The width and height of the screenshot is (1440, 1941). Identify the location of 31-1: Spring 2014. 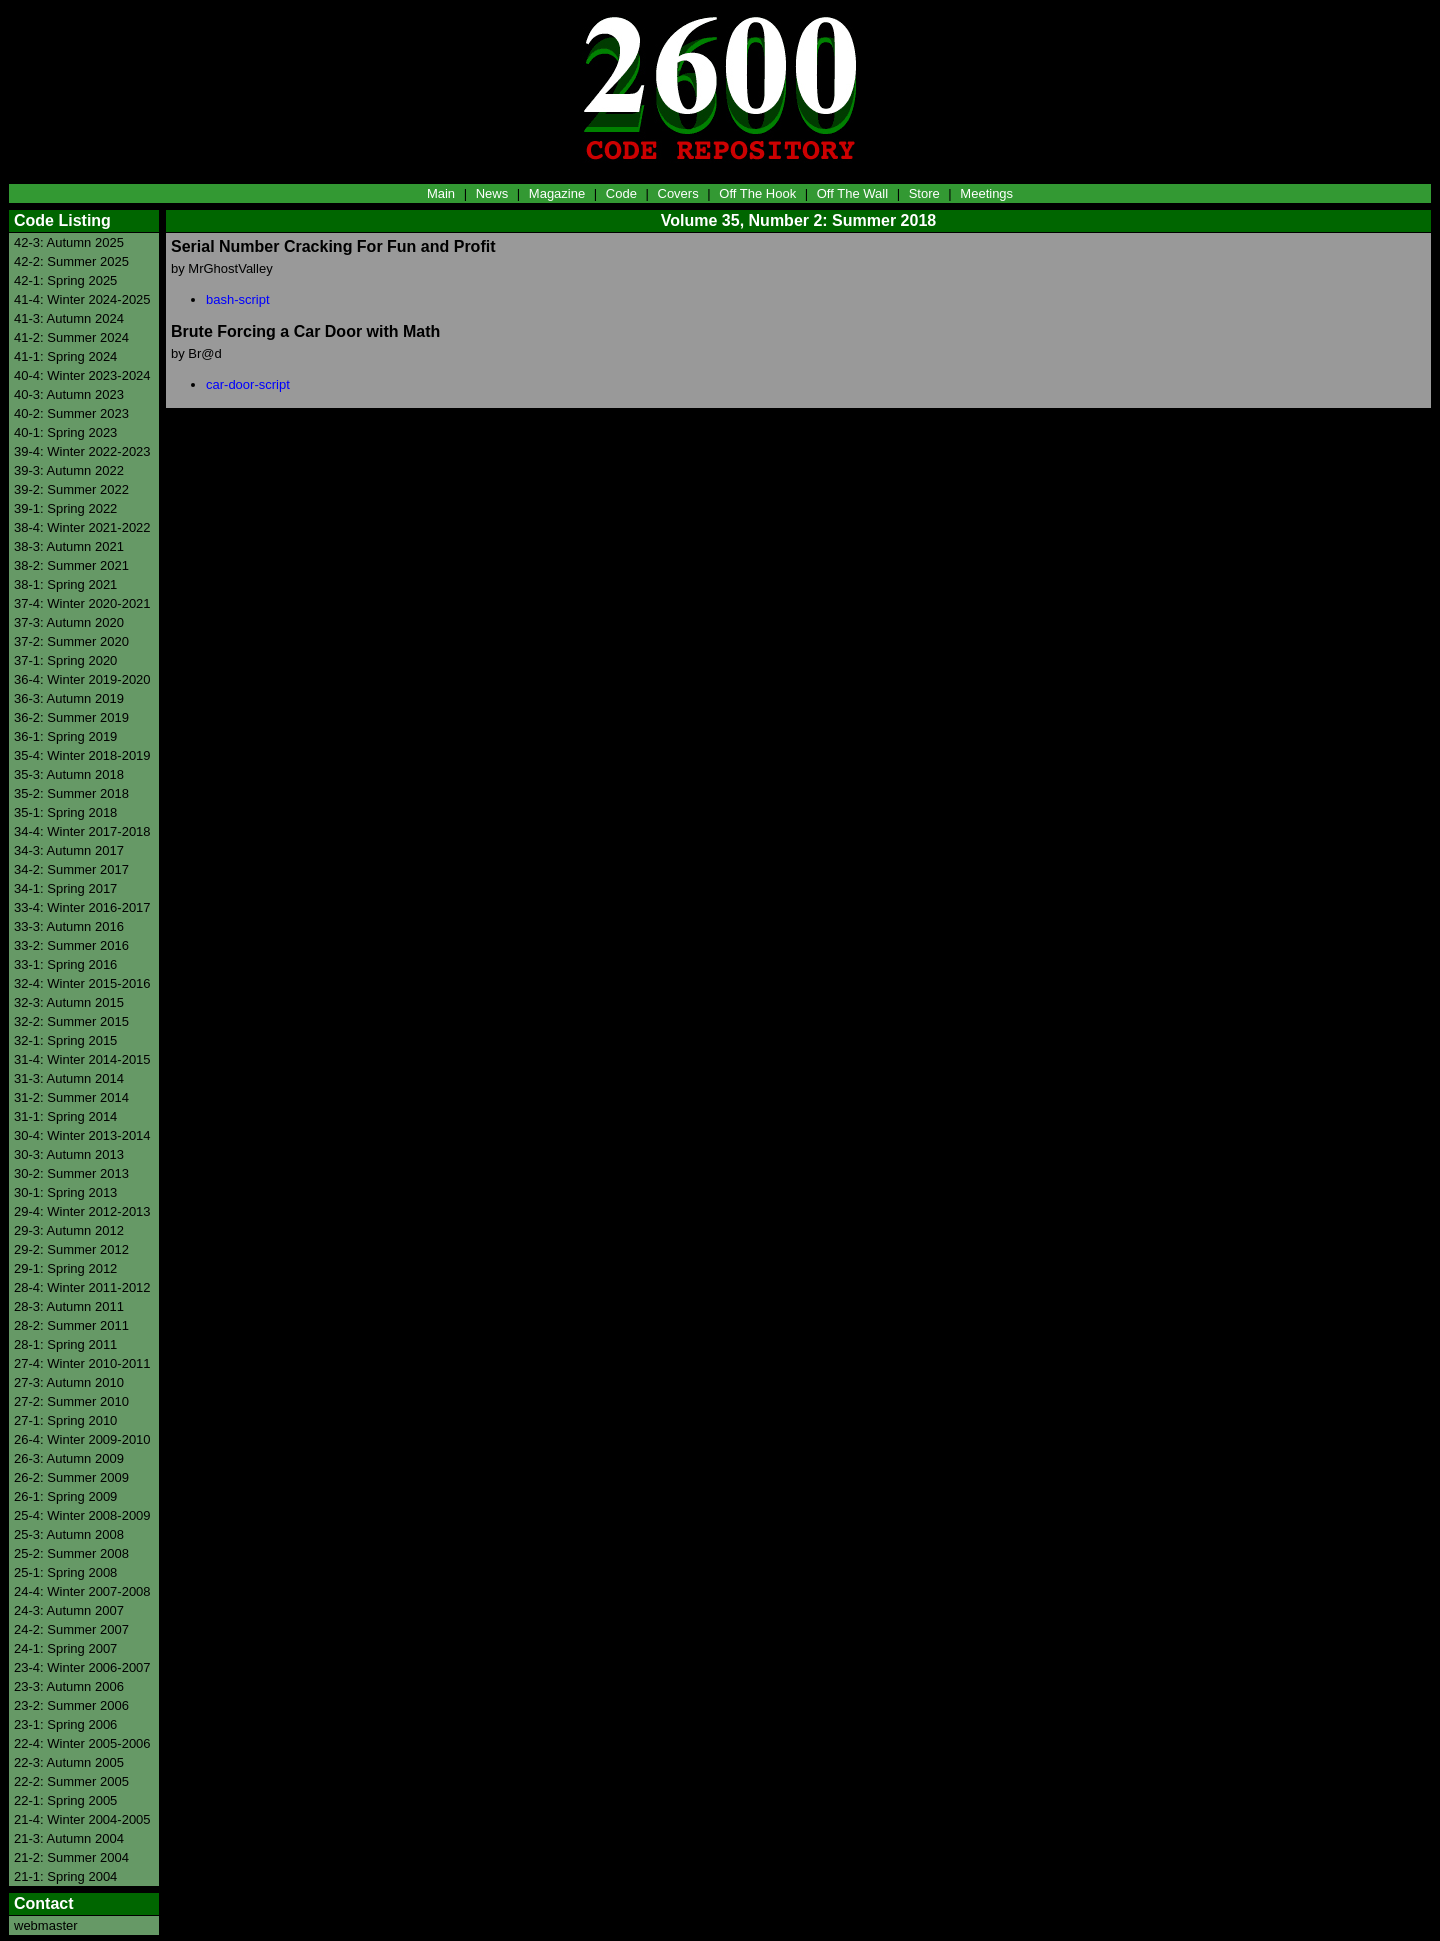
(65, 1116).